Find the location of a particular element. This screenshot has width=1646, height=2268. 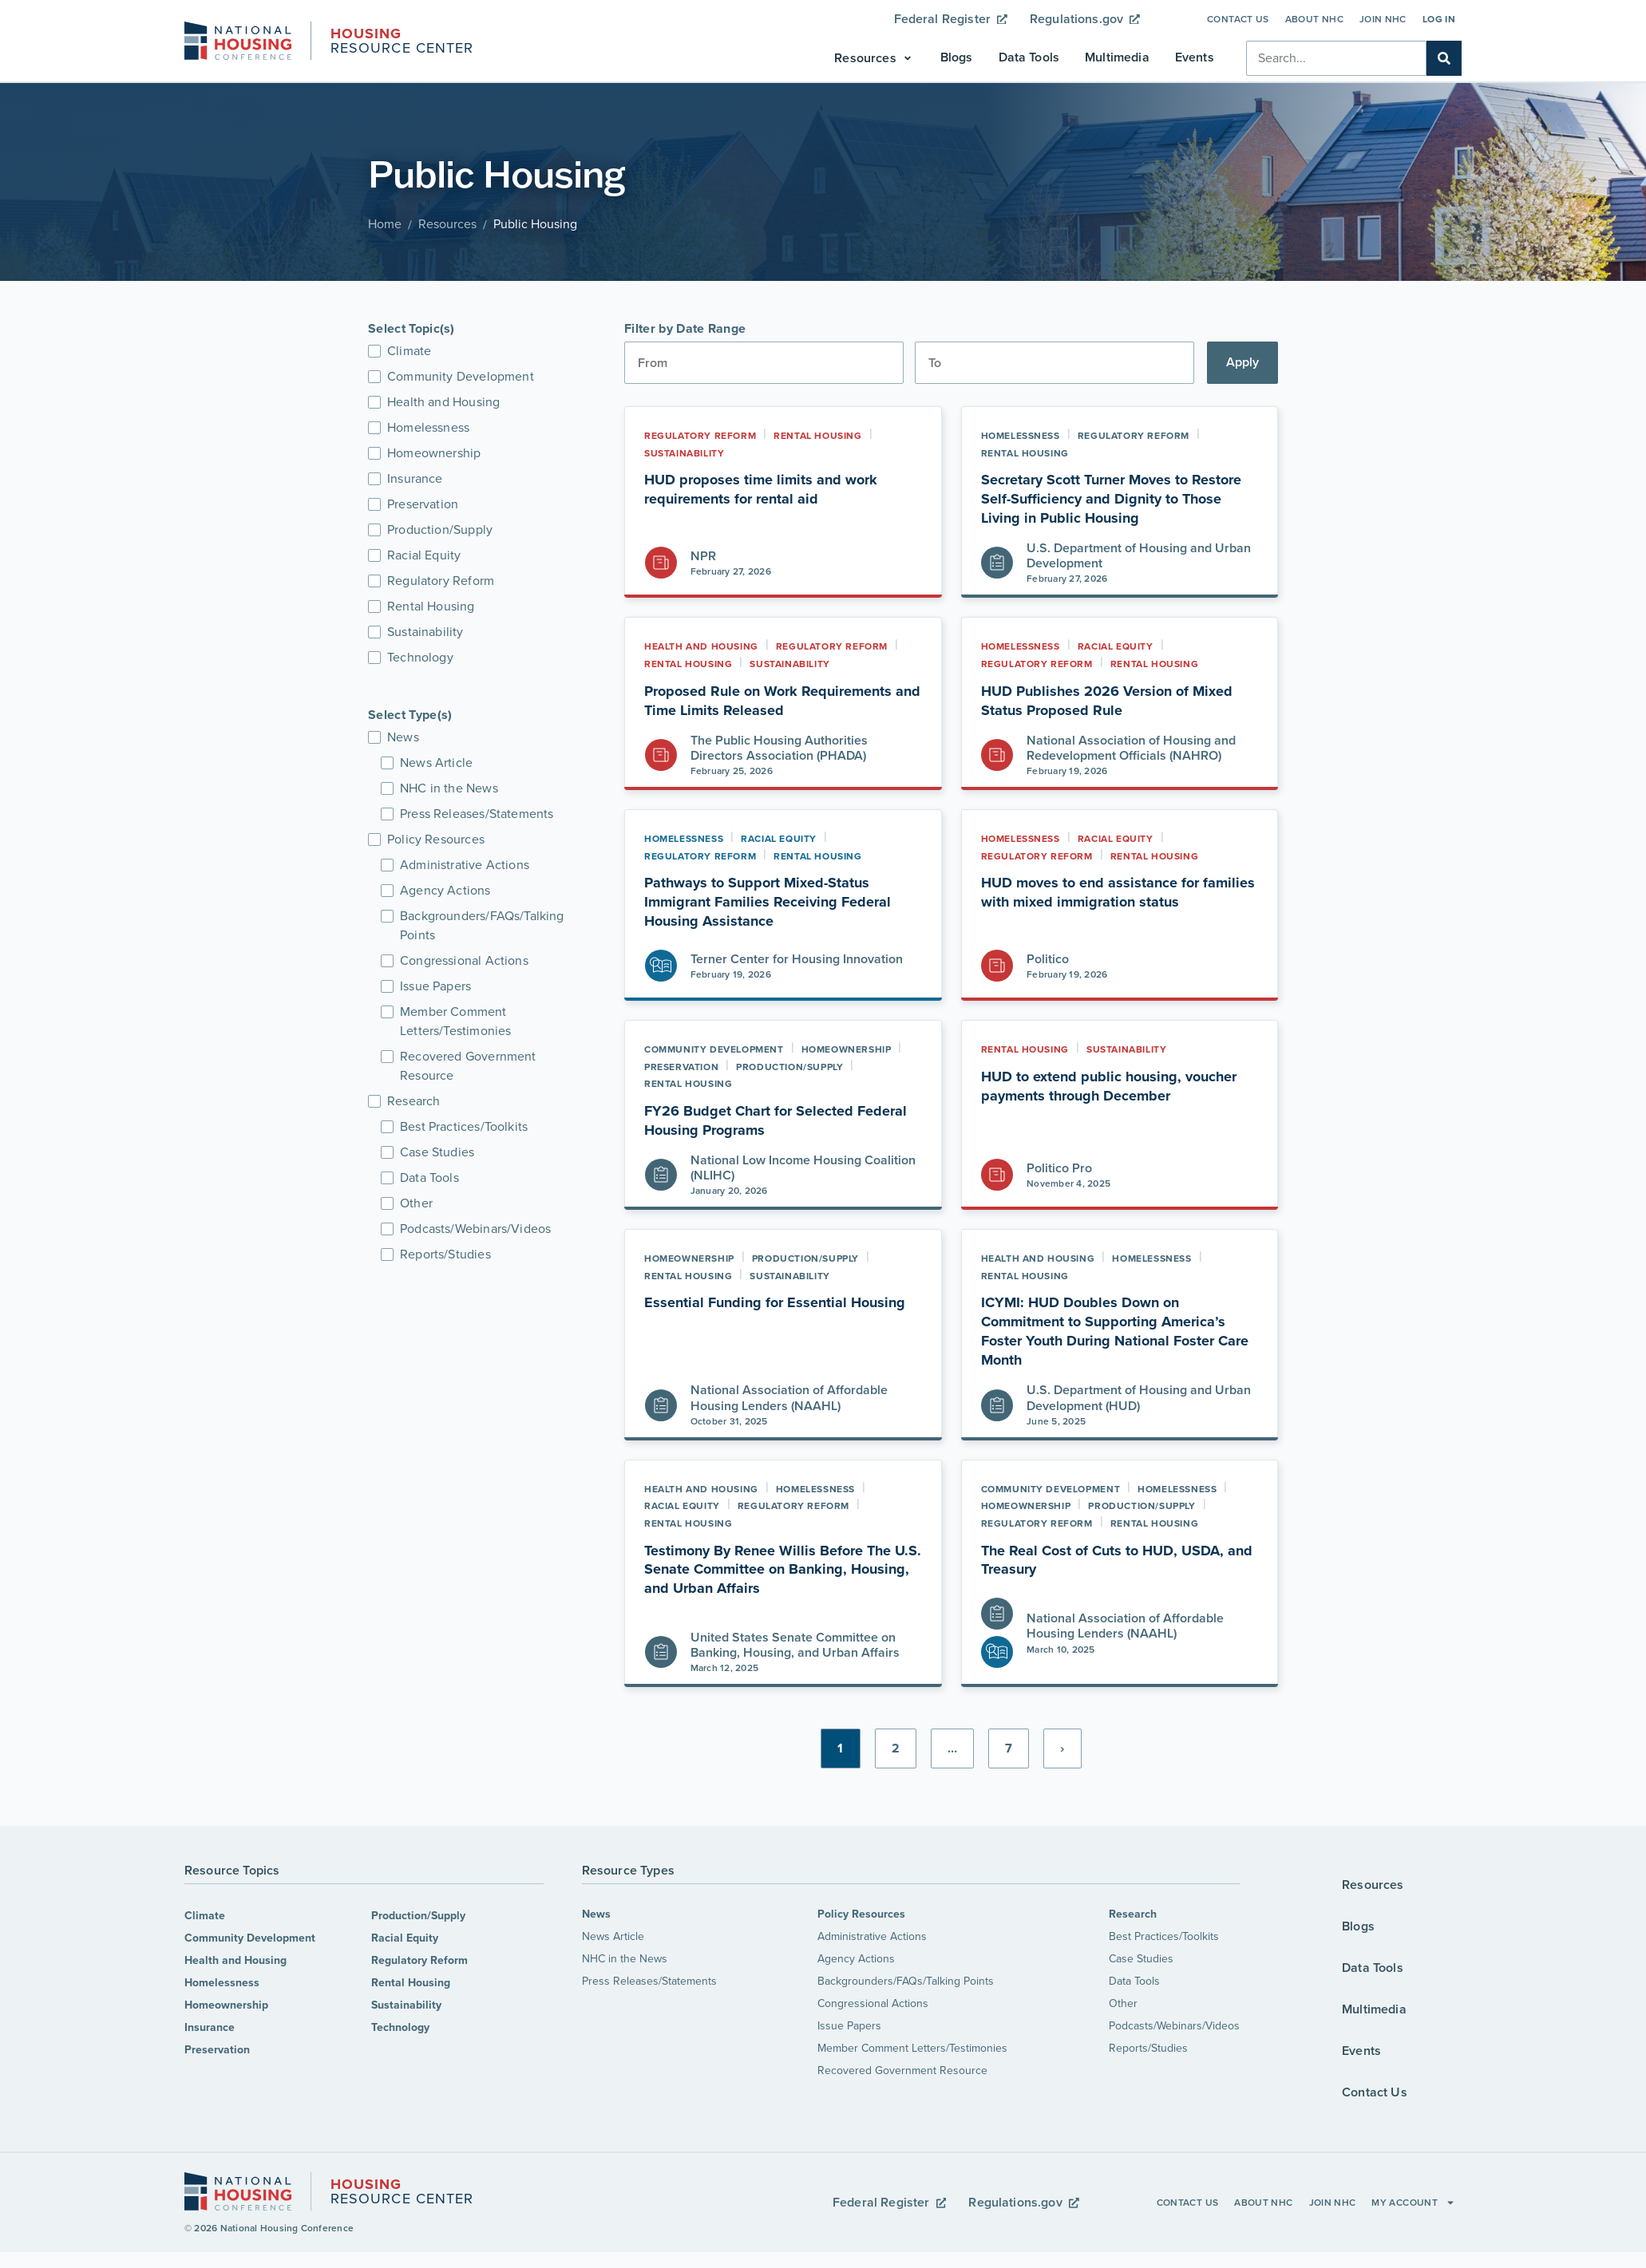

Contact Us is located at coordinates (1238, 19).